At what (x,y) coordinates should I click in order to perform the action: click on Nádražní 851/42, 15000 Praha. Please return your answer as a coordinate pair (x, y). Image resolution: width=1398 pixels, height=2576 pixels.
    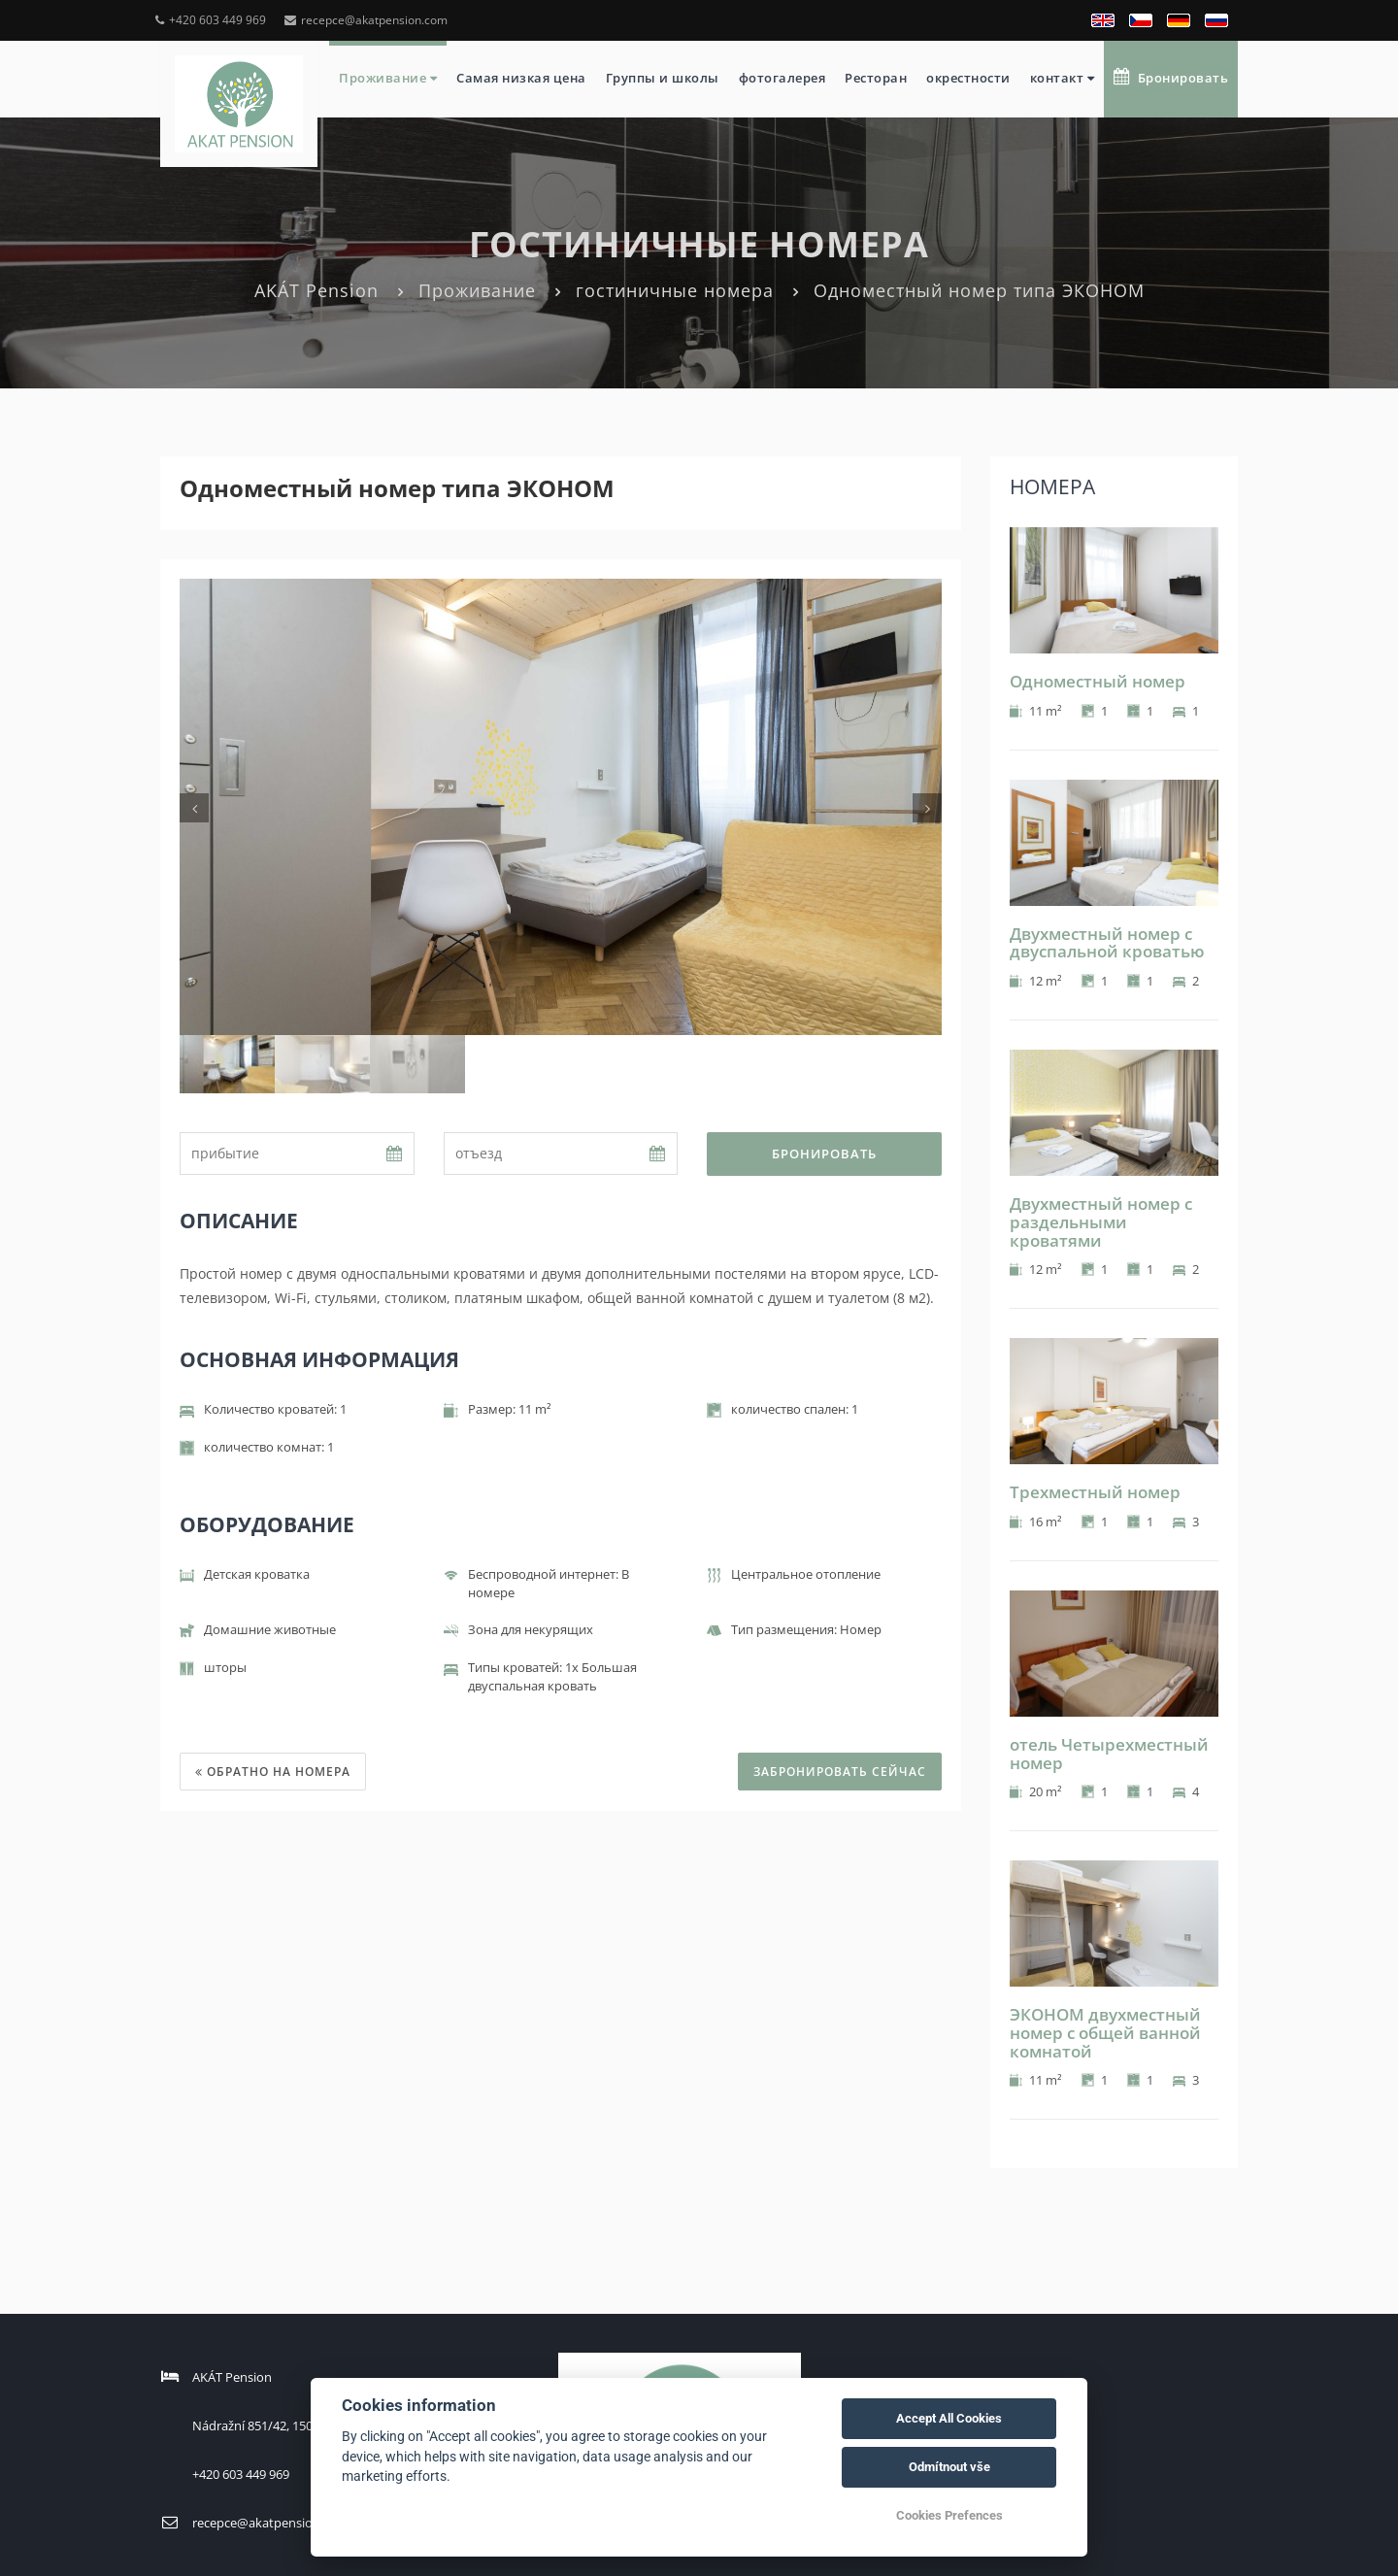
    Looking at the image, I should click on (277, 2425).